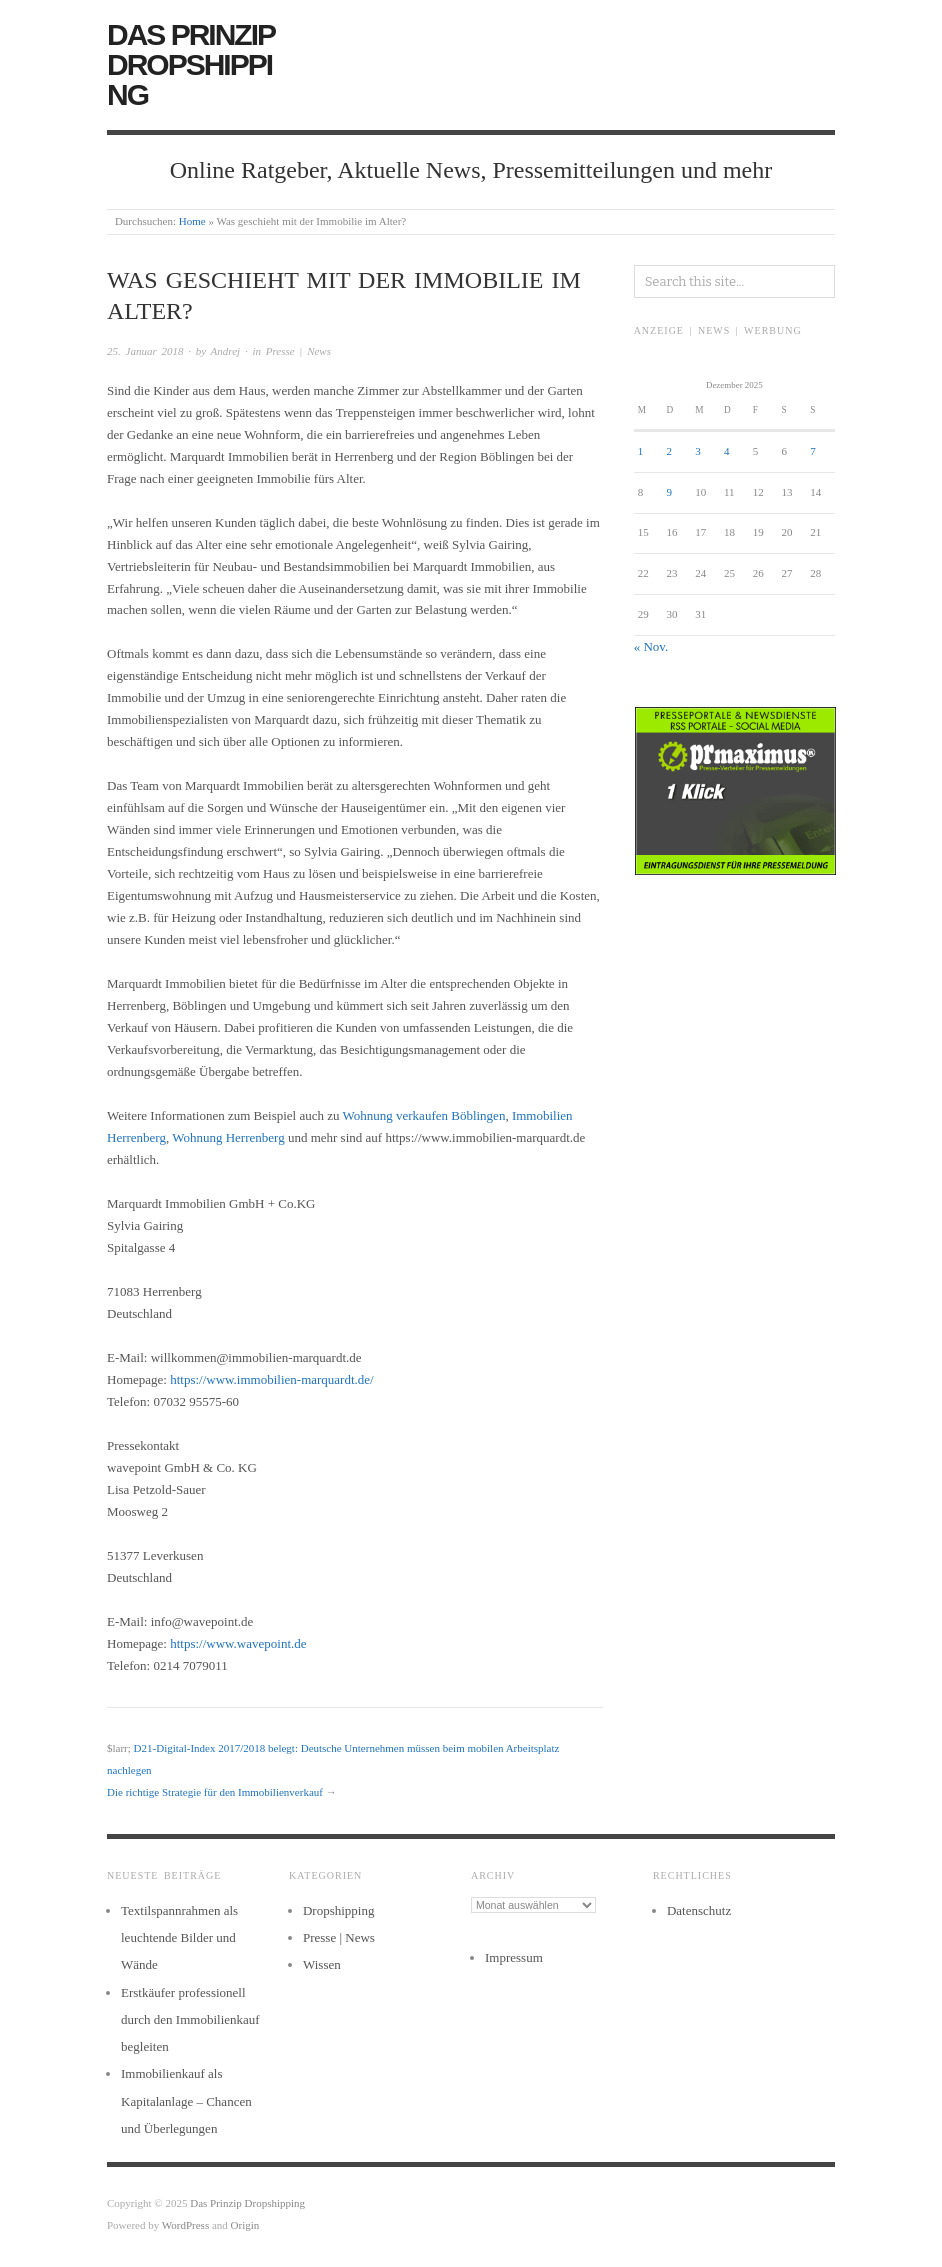 Image resolution: width=942 pixels, height=2267 pixels. What do you see at coordinates (192, 221) in the screenshot?
I see `Home` at bounding box center [192, 221].